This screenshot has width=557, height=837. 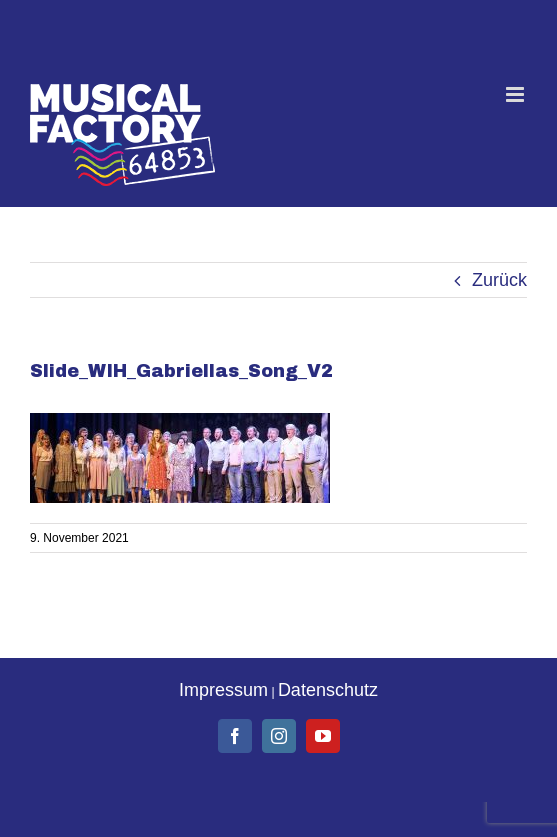 What do you see at coordinates (223, 690) in the screenshot?
I see `Impressum` at bounding box center [223, 690].